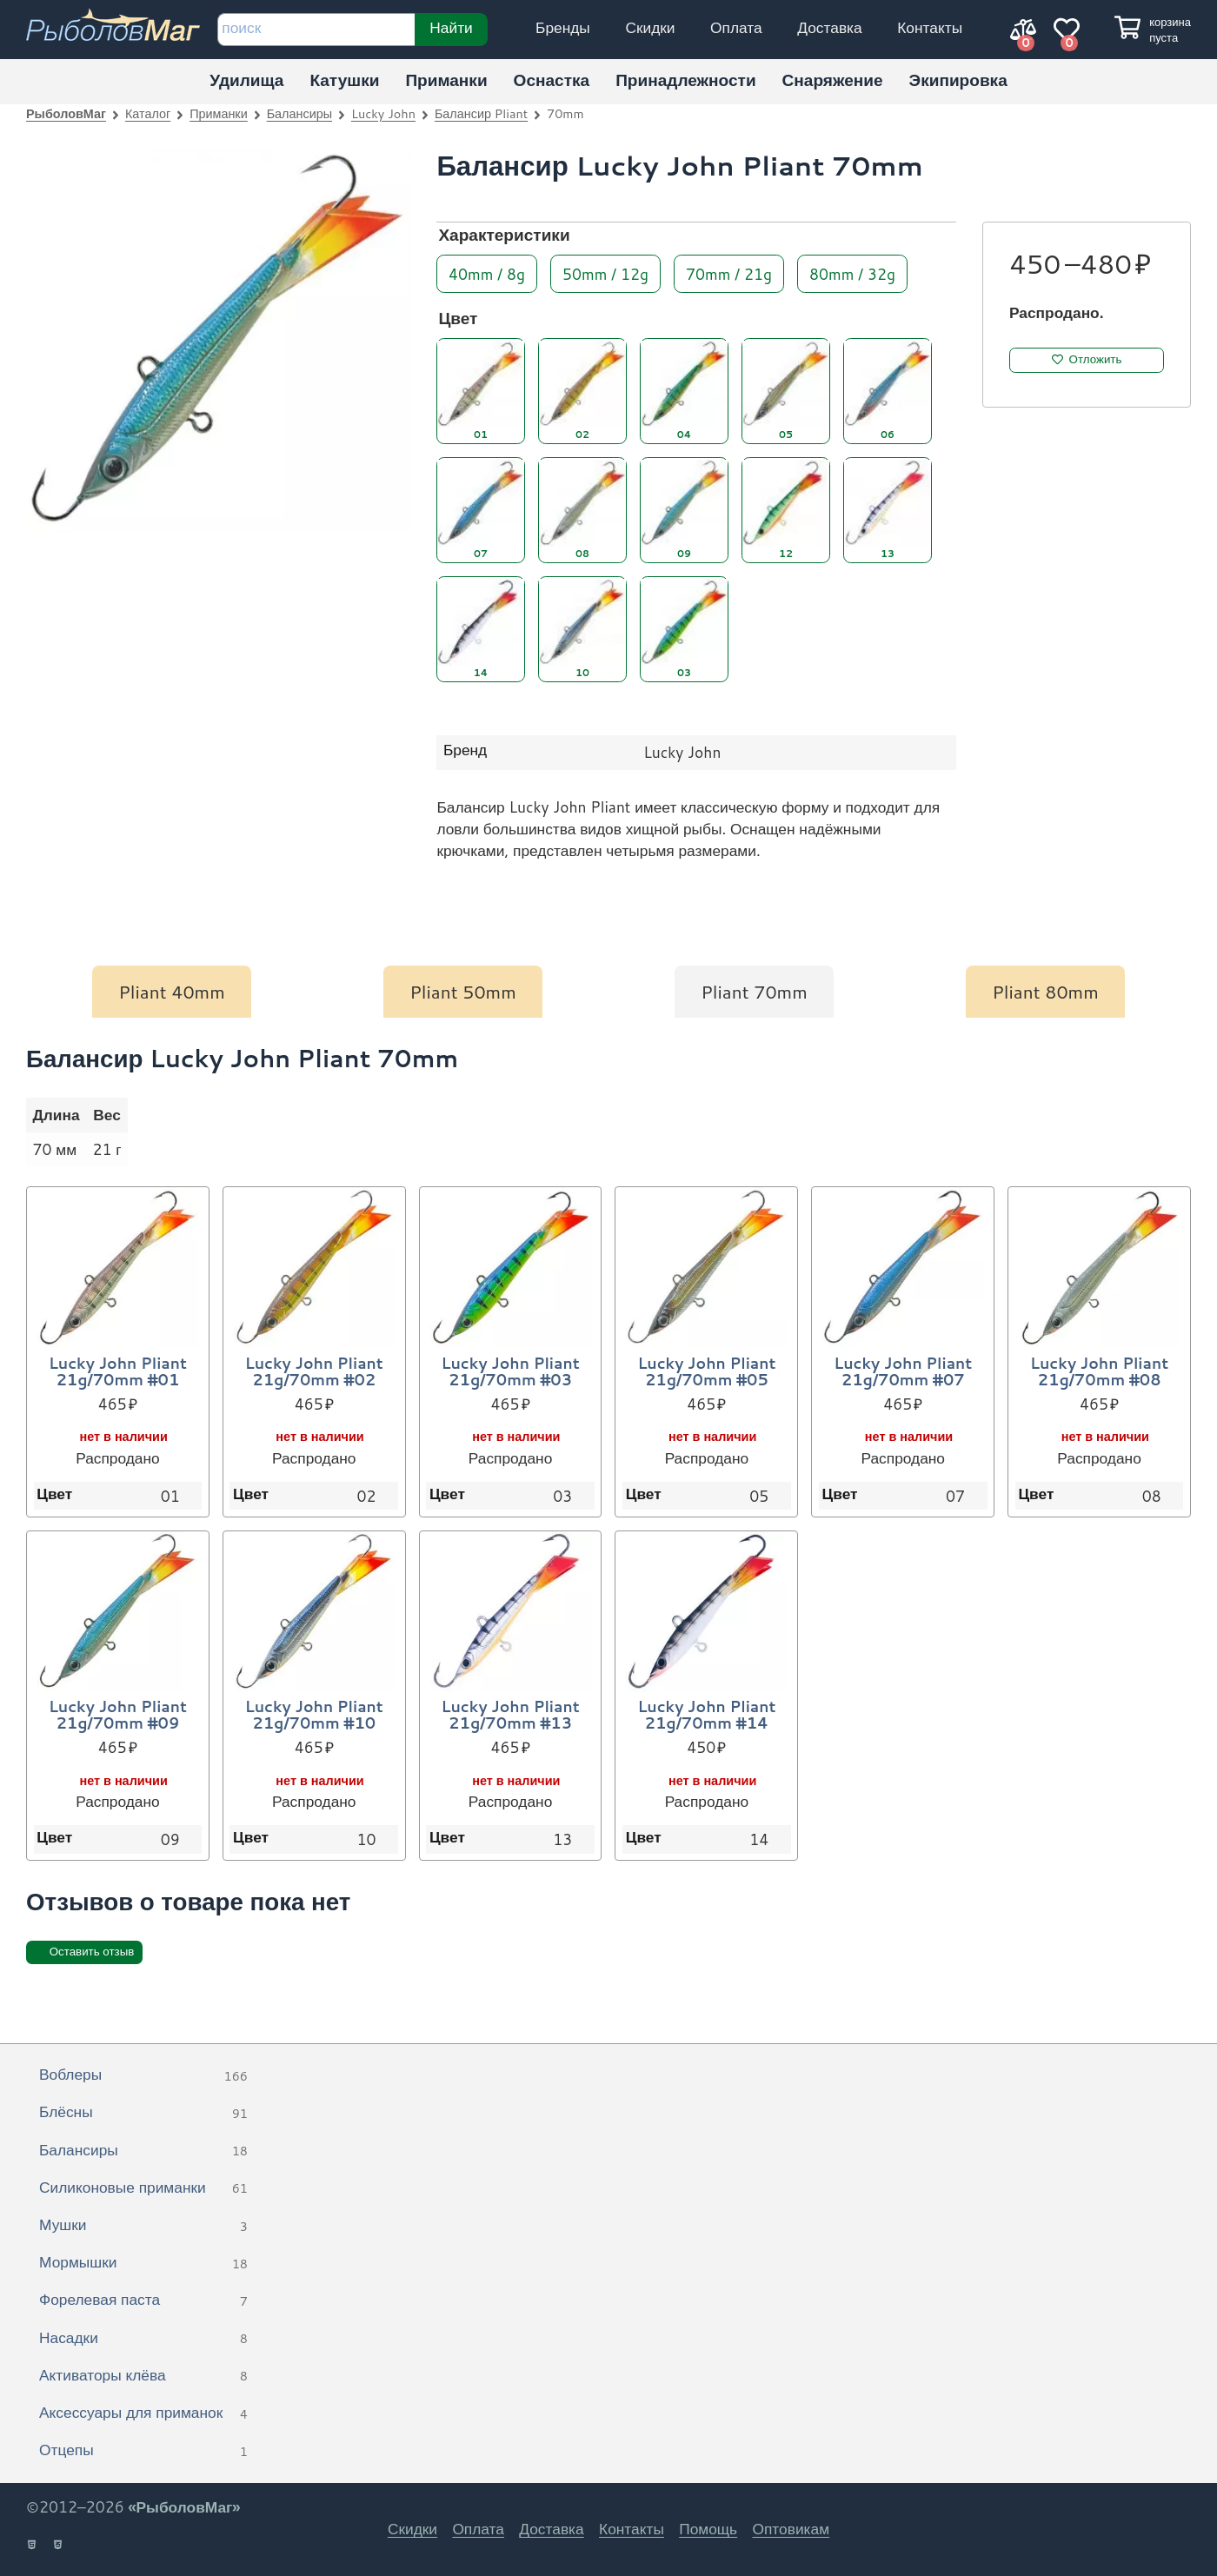 This screenshot has width=1217, height=2576. I want to click on Снаряжение, so click(832, 79).